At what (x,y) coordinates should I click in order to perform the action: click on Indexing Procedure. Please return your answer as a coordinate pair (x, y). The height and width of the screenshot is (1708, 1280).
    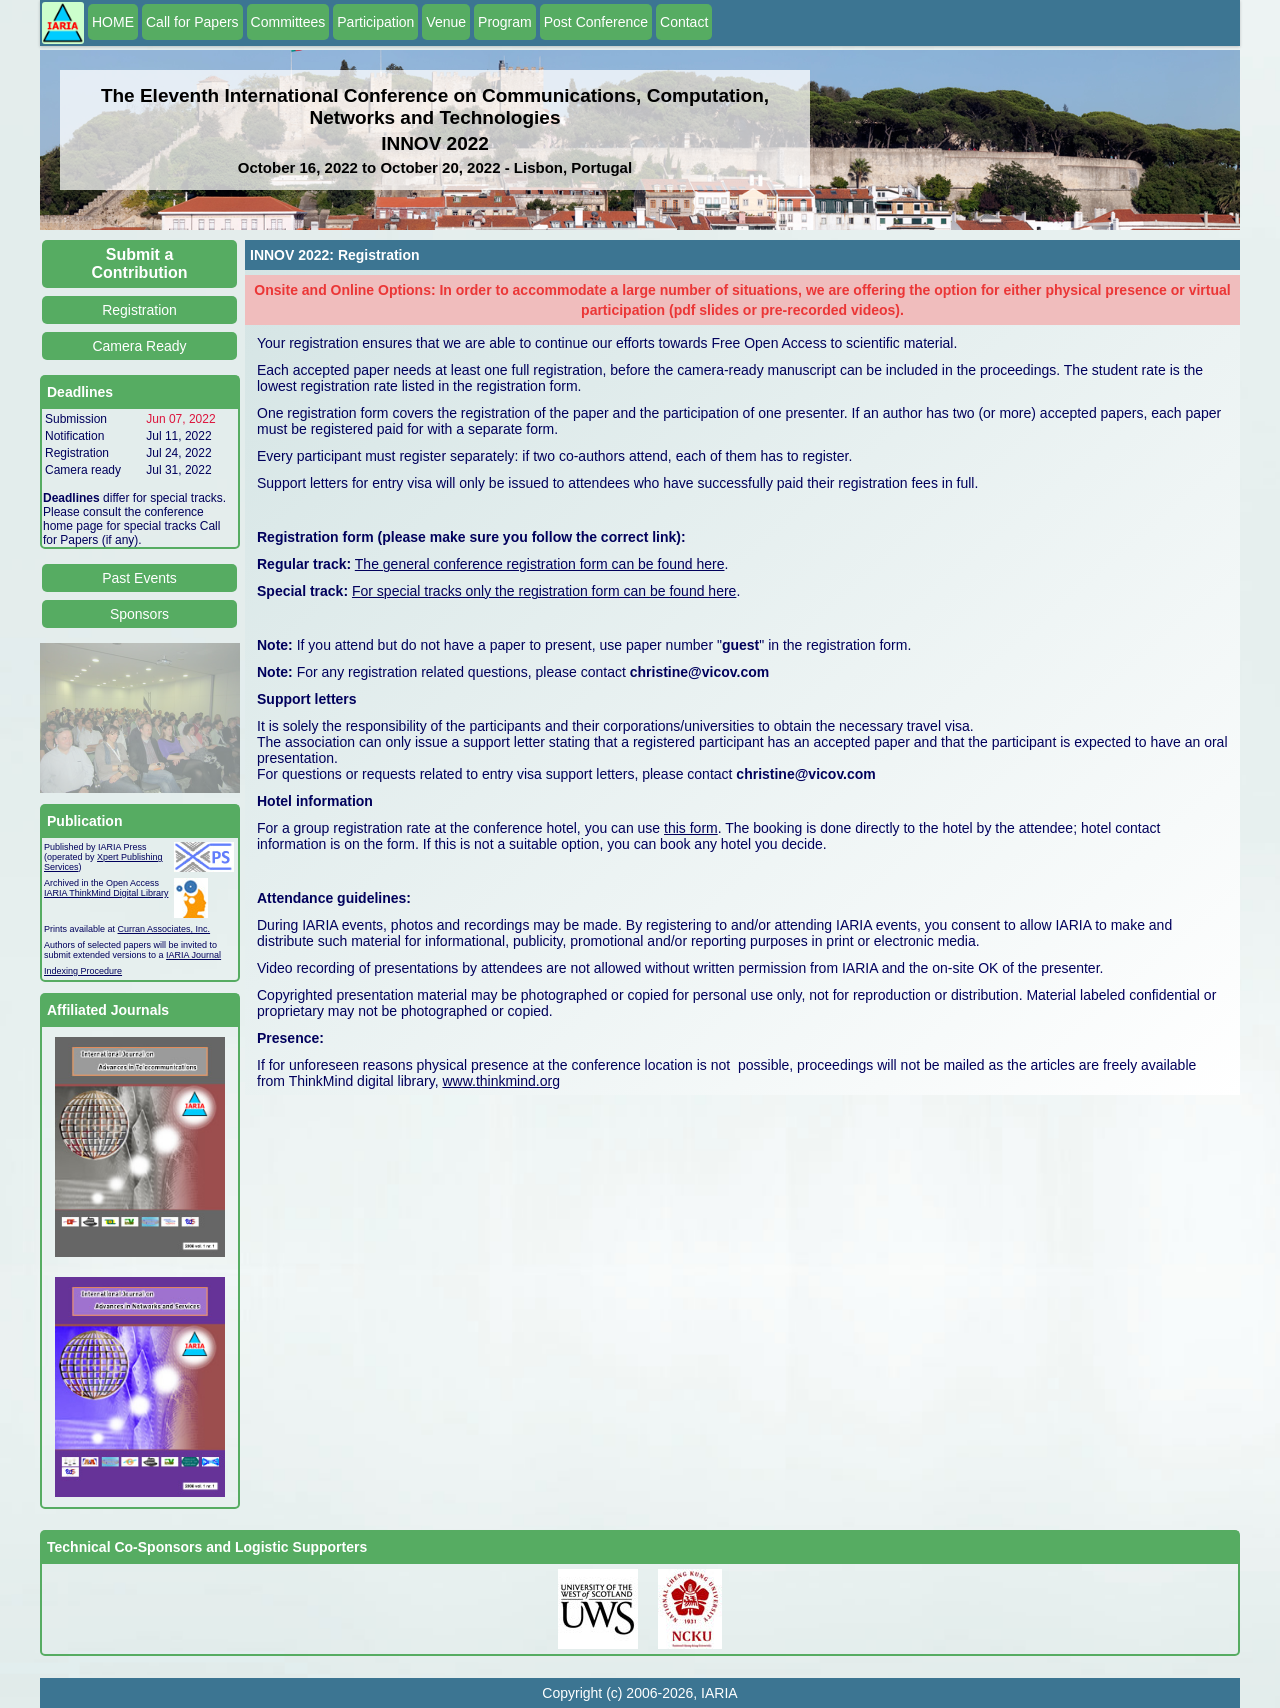
    Looking at the image, I should click on (83, 971).